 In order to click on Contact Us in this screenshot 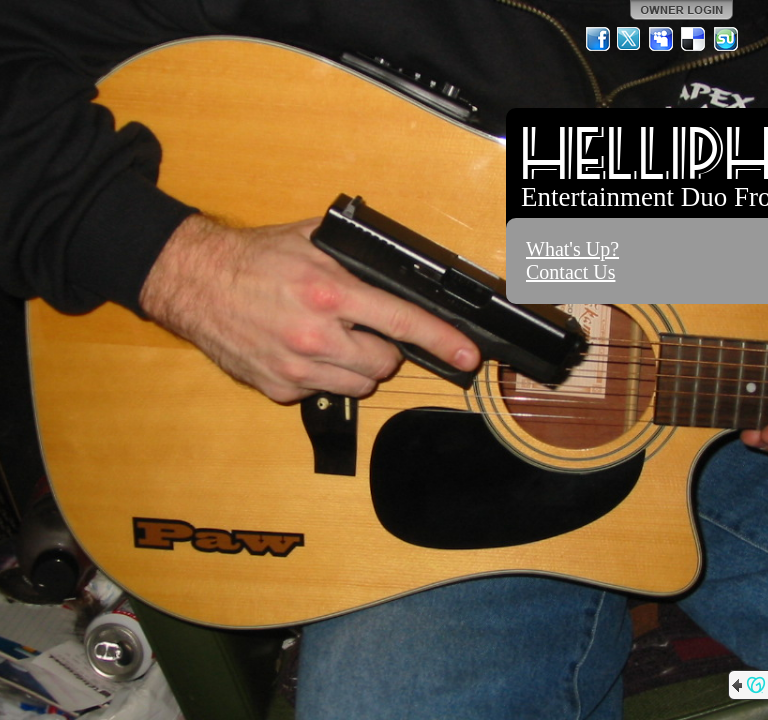, I will do `click(570, 272)`.